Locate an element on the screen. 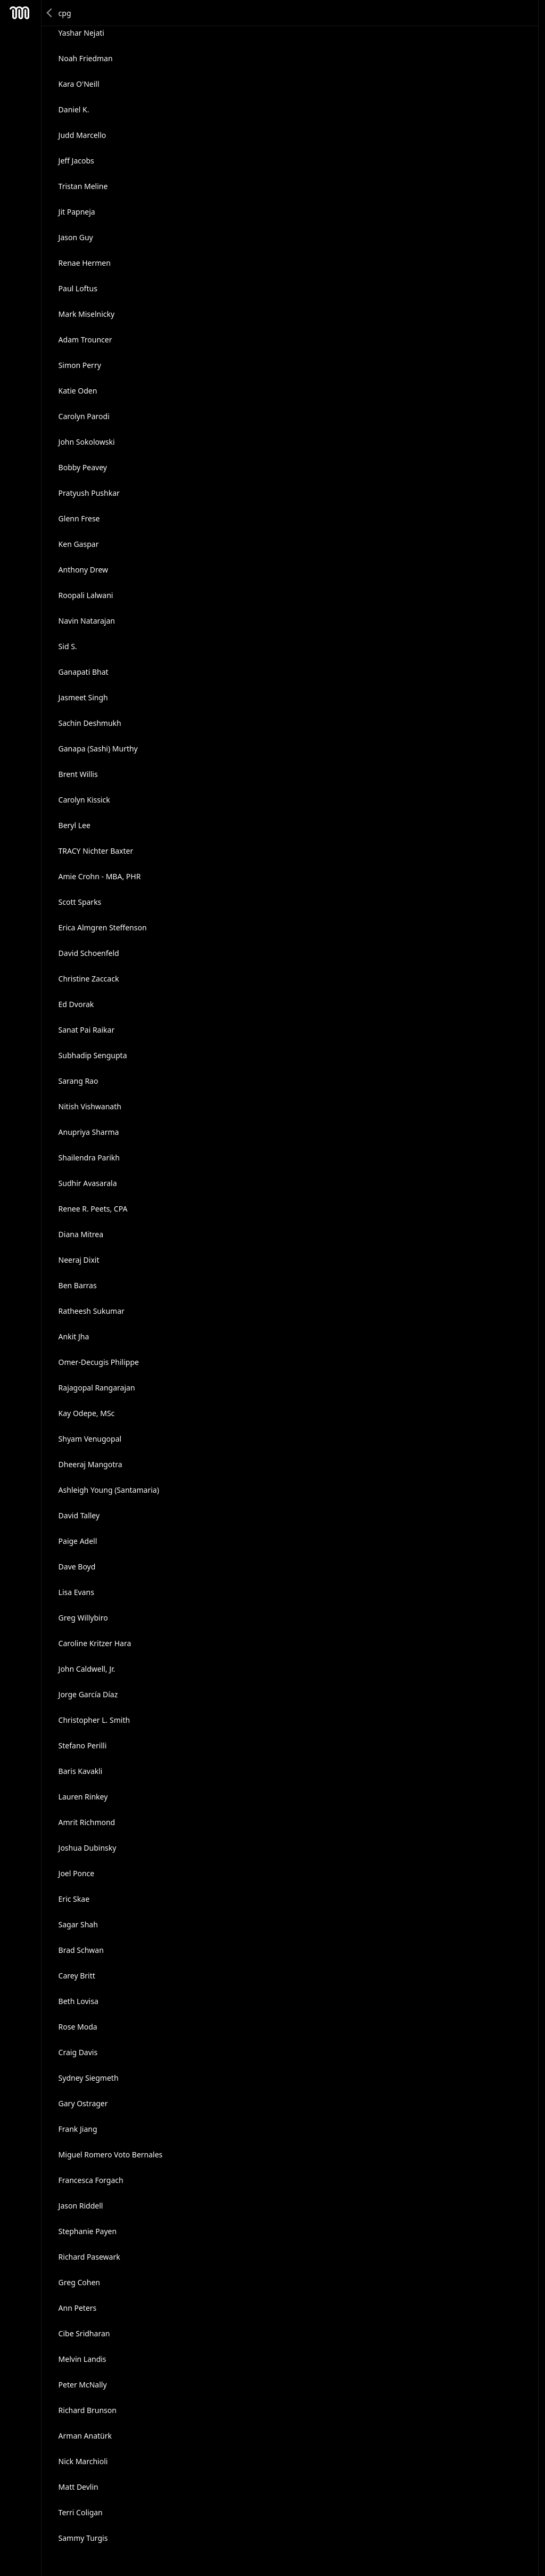  Terri Coligan is located at coordinates (81, 2512).